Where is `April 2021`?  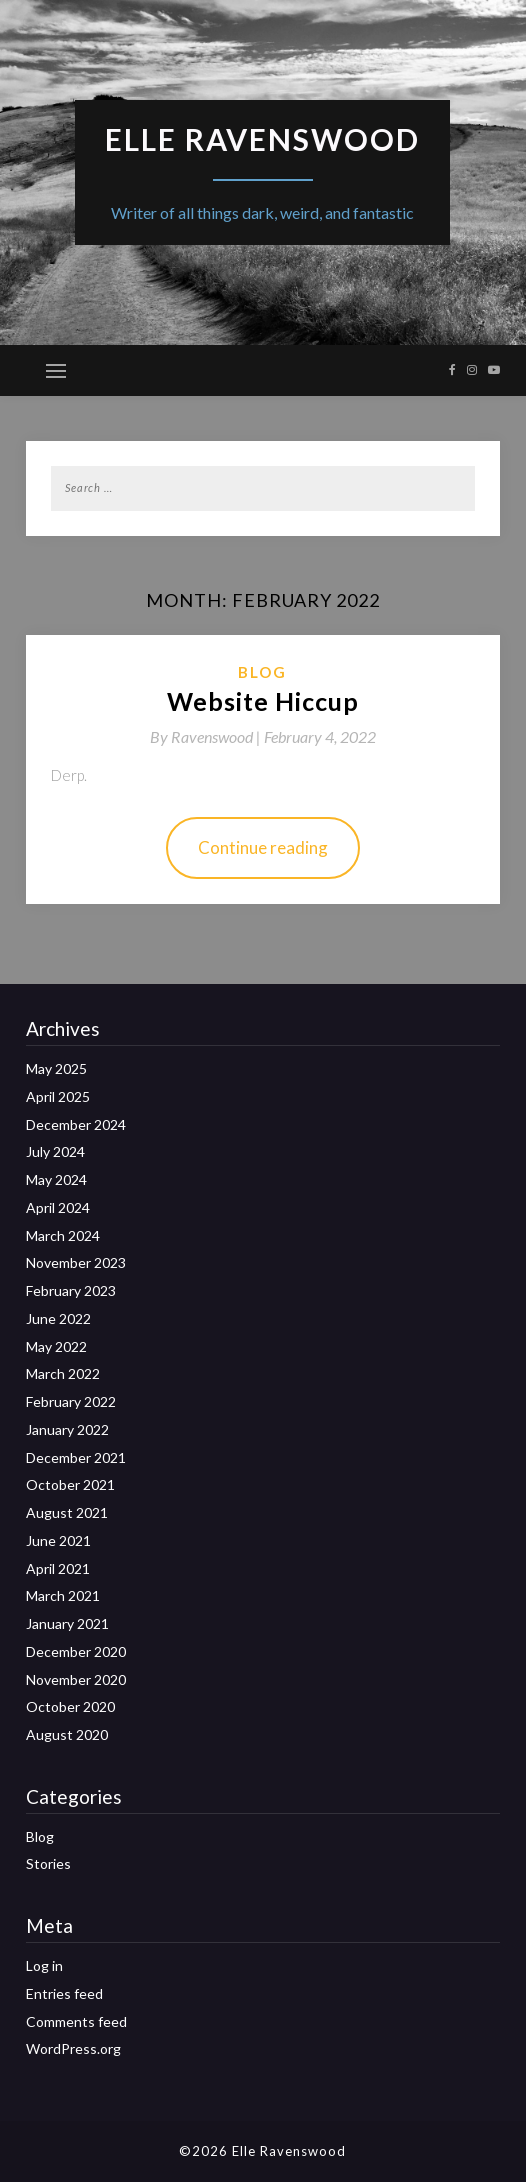
April 2021 is located at coordinates (58, 1568).